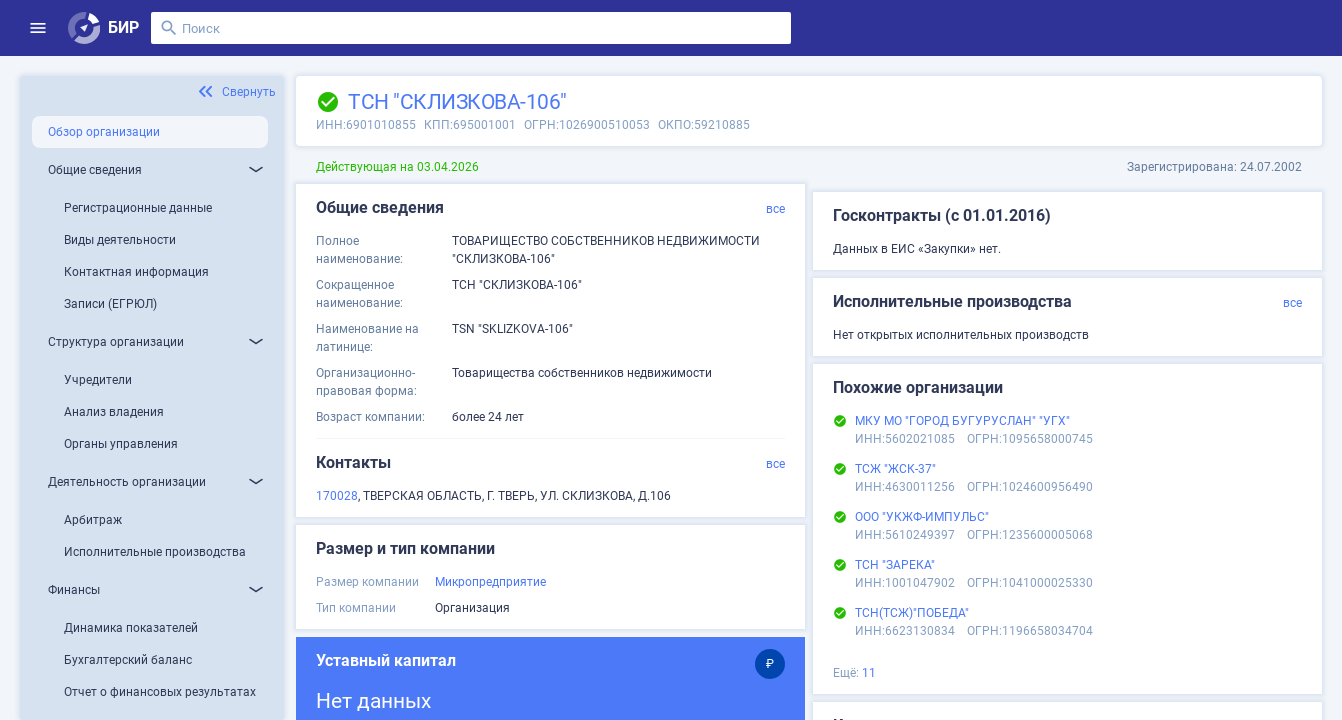 This screenshot has height=720, width=1342. I want to click on ООО "УКЖФ-ИМПУЛЬС", so click(922, 517).